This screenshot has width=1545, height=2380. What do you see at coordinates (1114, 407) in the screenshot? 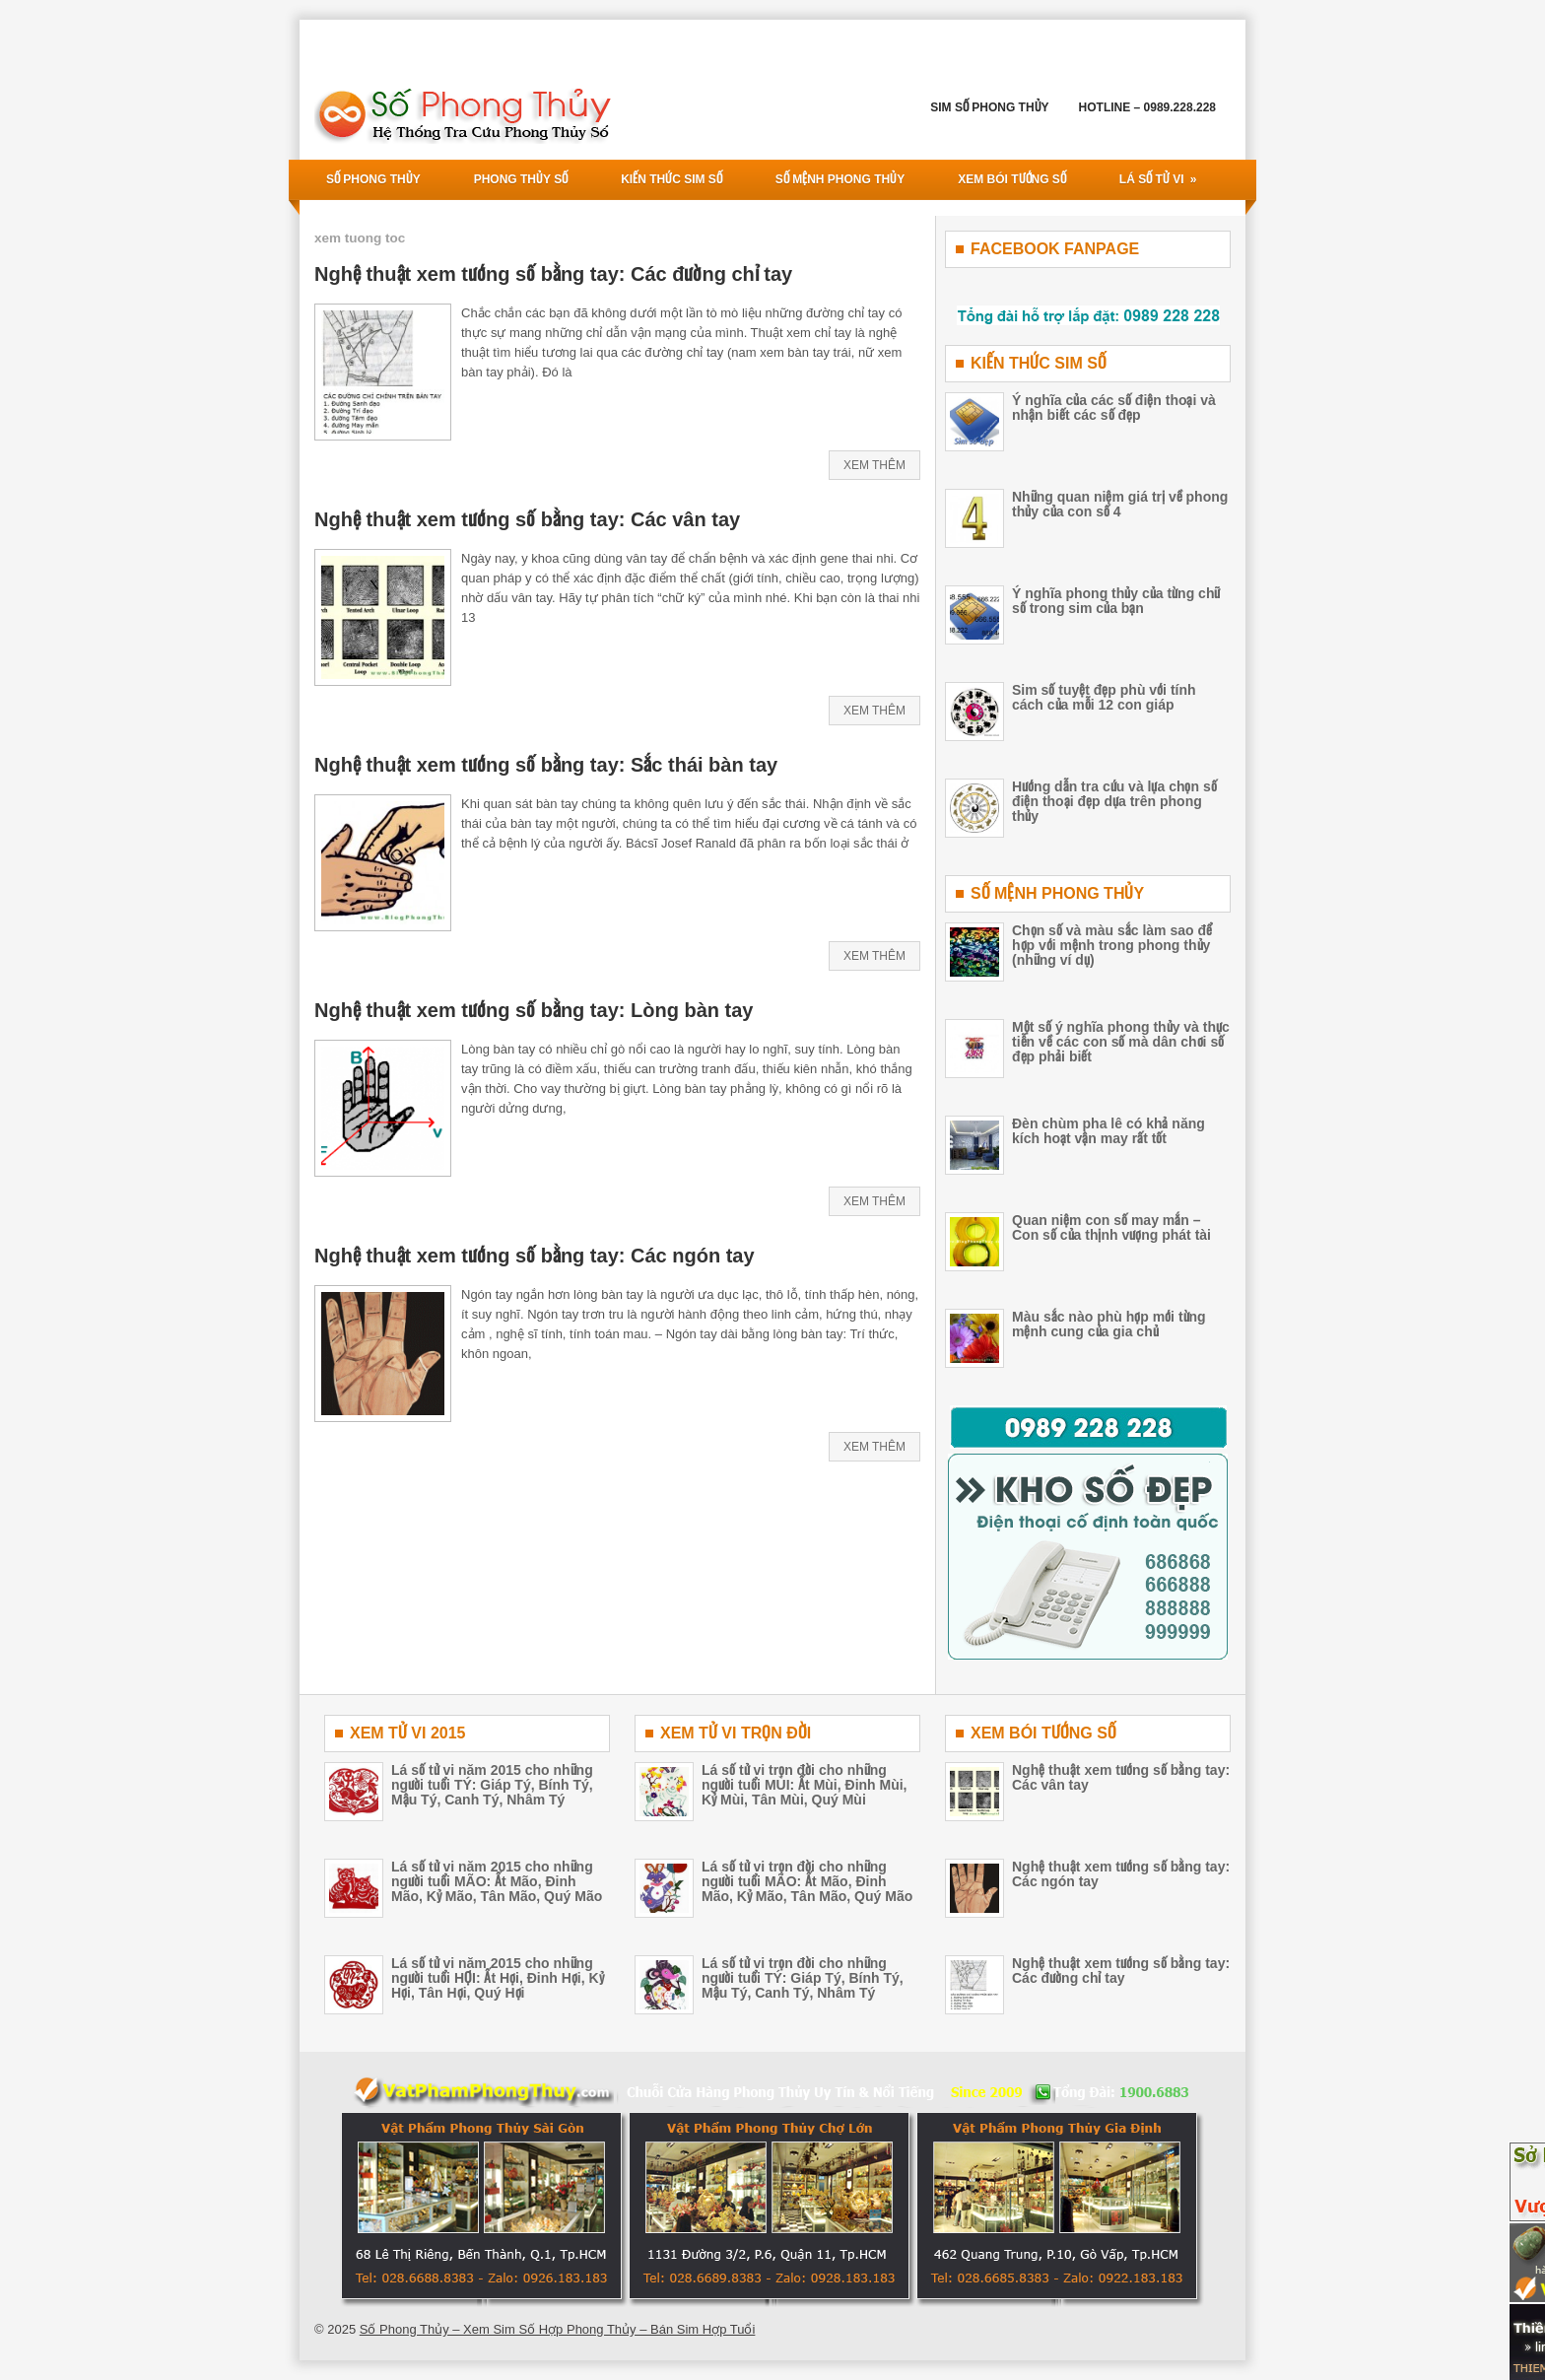
I see `Ý nghĩa của các số điện thoại và nhận biết các số đẹp` at bounding box center [1114, 407].